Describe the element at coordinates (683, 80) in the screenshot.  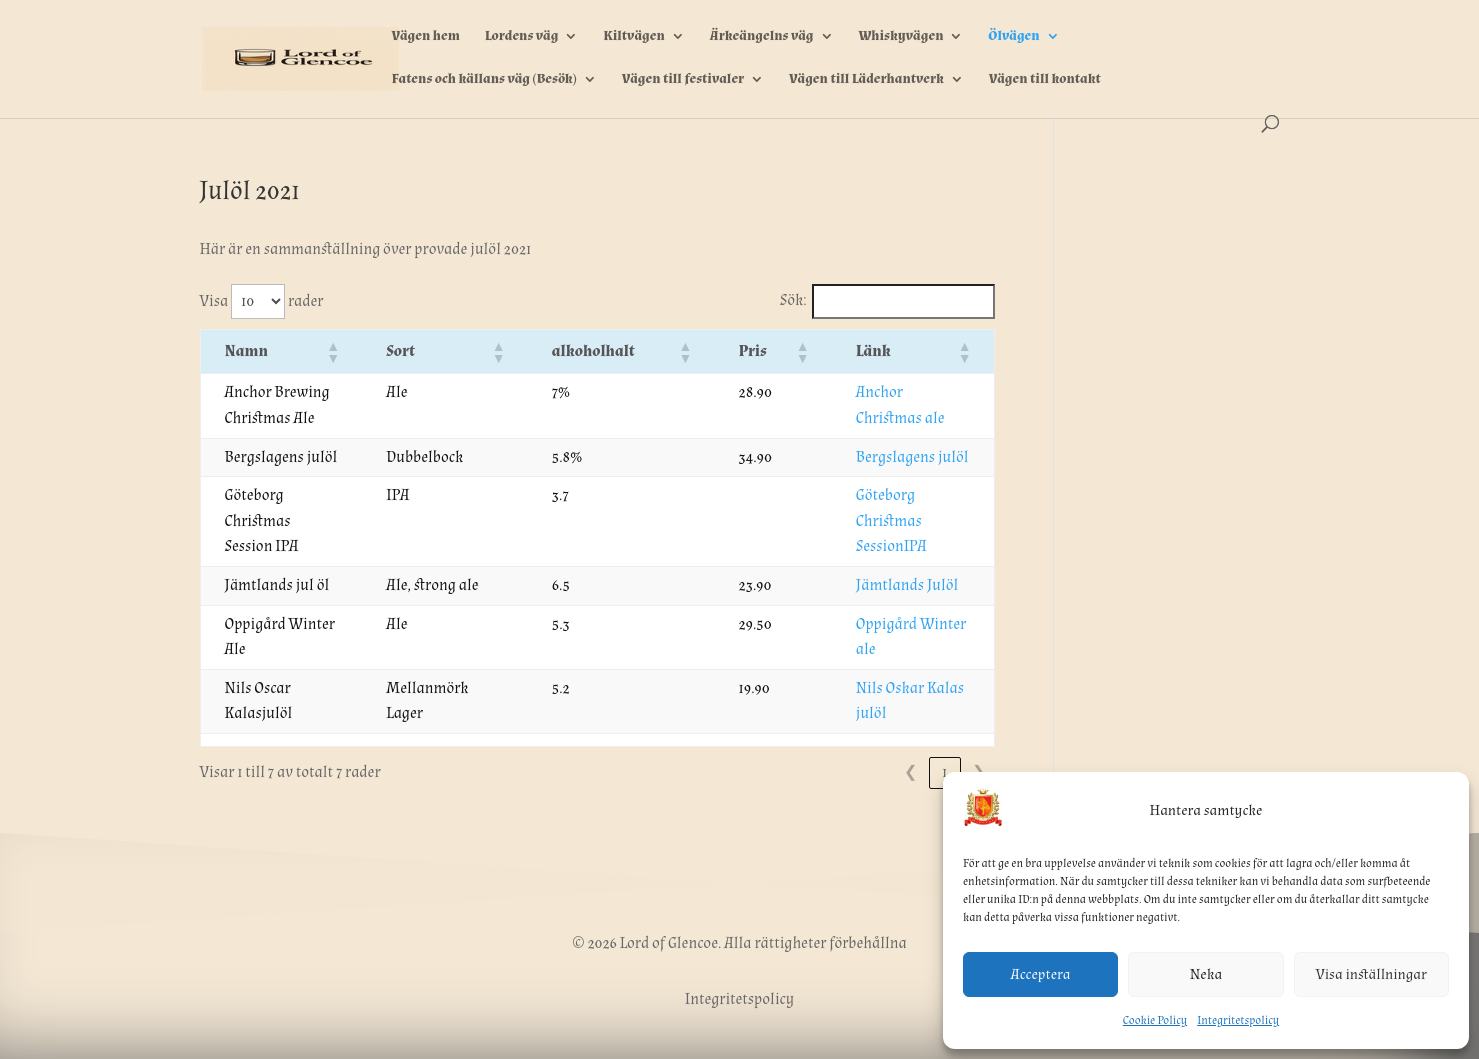
I see `Vägen till festivaler` at that location.